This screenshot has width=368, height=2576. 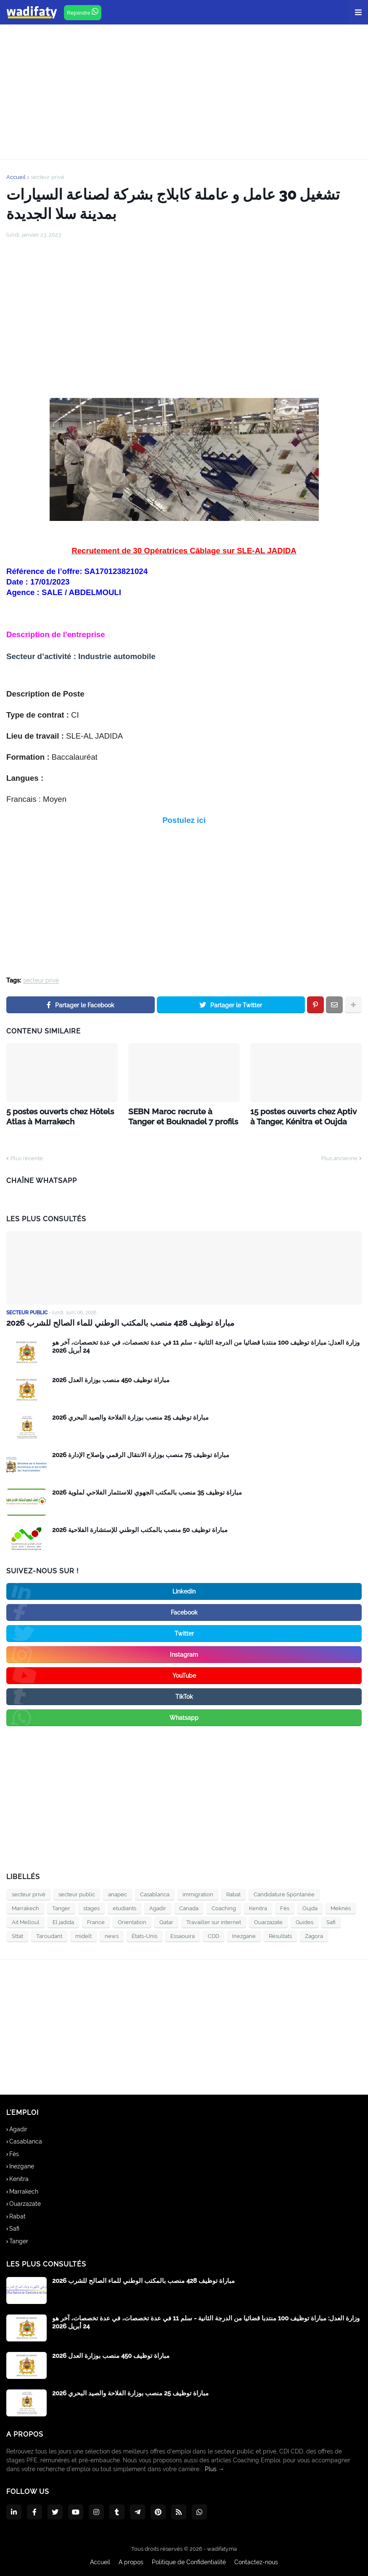 I want to click on Postulez ici, so click(x=184, y=820).